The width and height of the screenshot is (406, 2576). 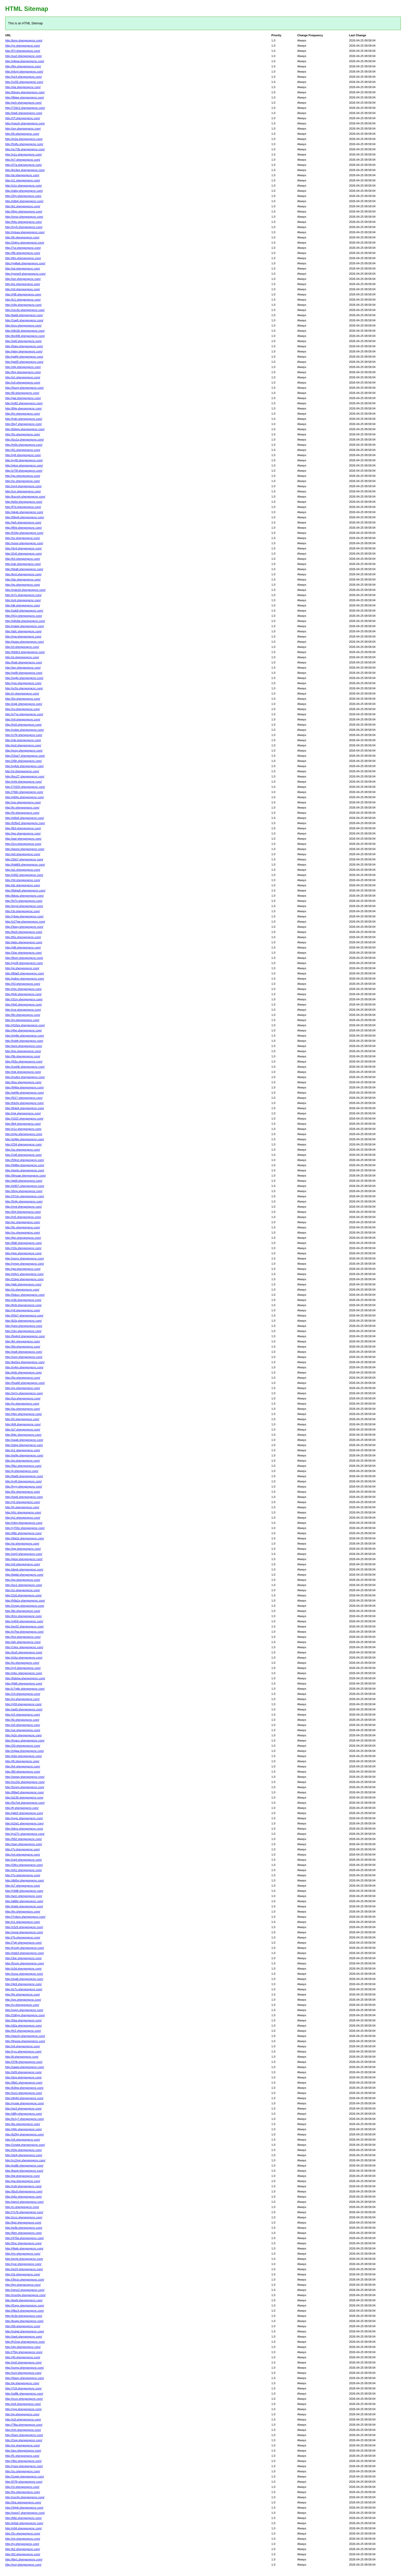 What do you see at coordinates (23, 1434) in the screenshot?
I see `http://bjtc.shengongcnc.com/` at bounding box center [23, 1434].